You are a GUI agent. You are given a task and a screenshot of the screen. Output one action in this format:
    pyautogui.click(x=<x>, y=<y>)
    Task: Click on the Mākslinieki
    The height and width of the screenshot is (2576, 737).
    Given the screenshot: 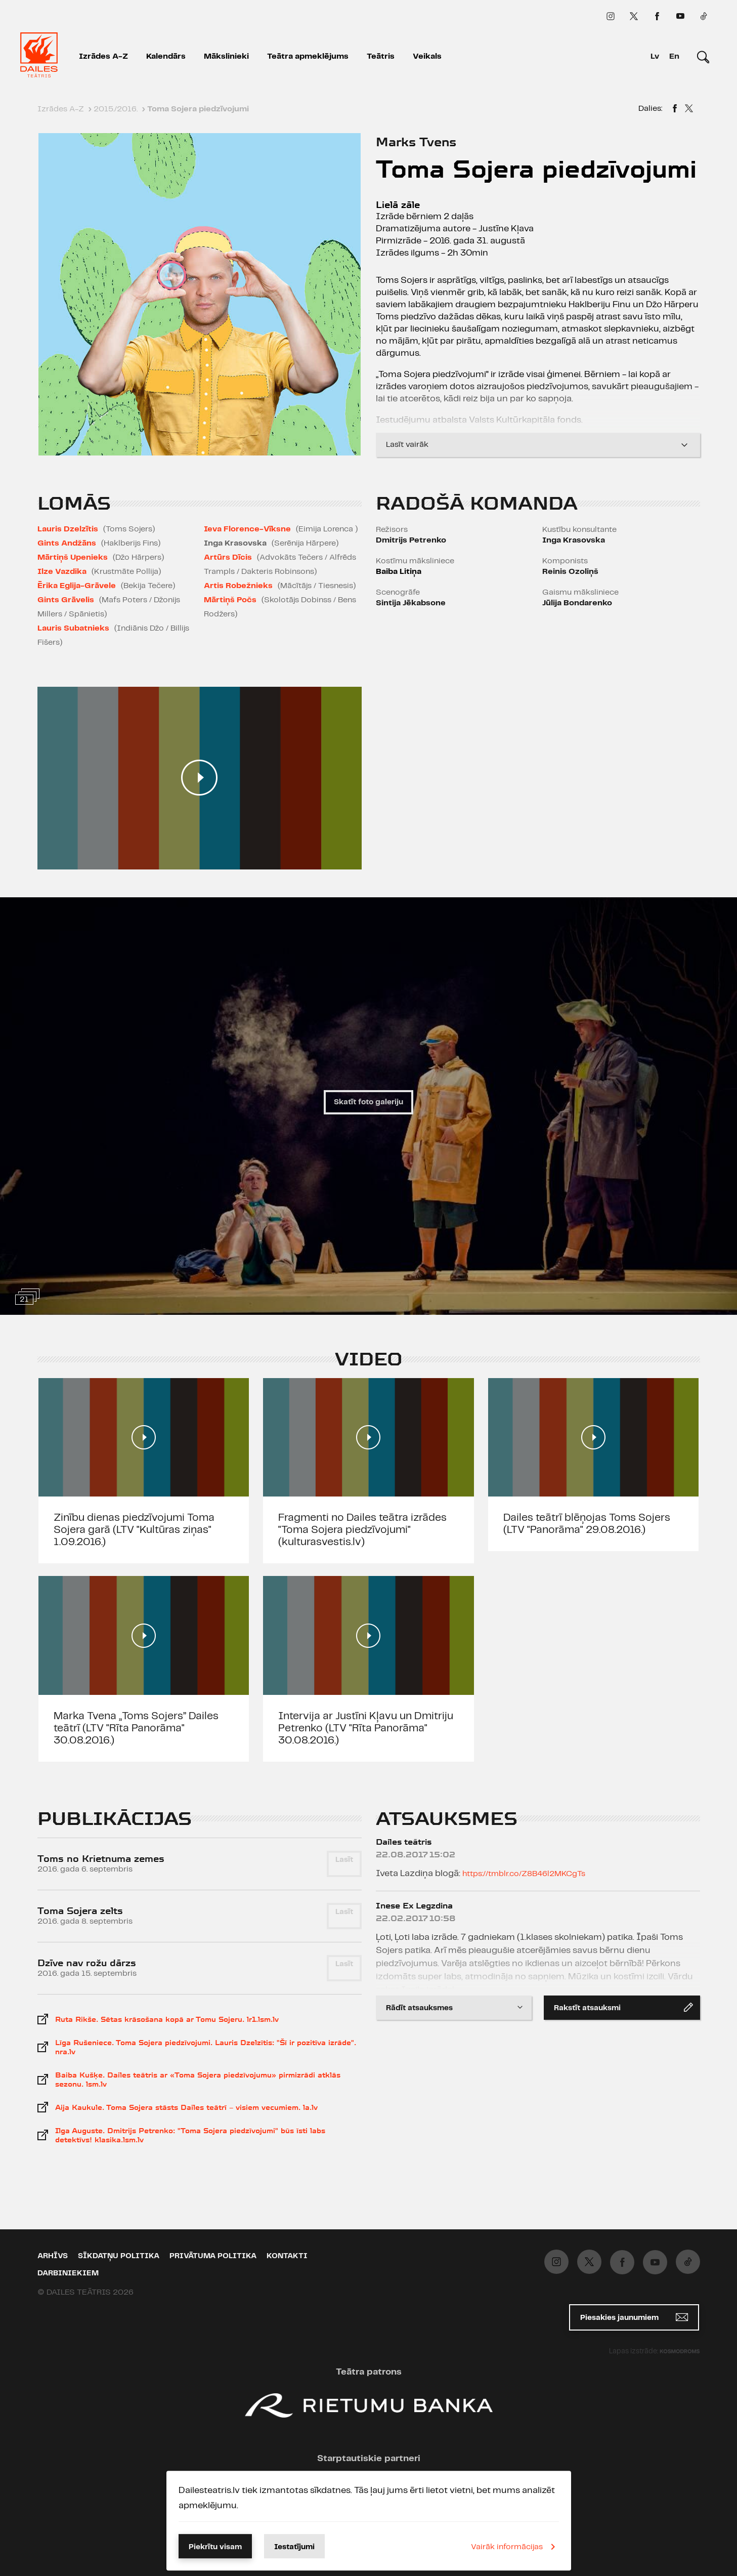 What is the action you would take?
    pyautogui.click(x=226, y=56)
    